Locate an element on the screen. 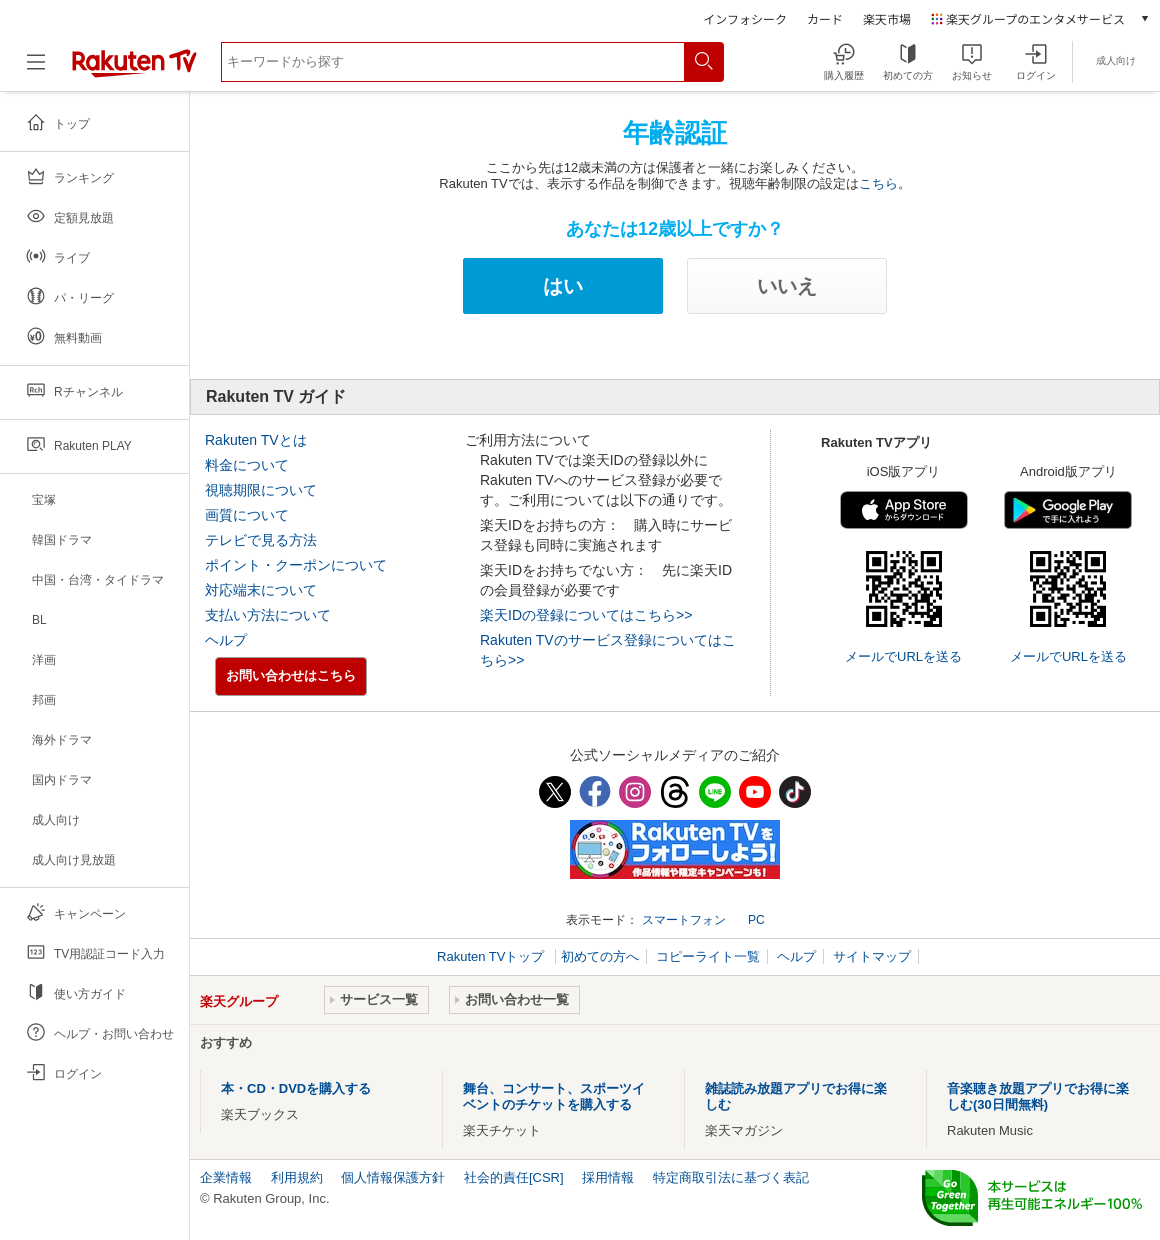  サイトマップ is located at coordinates (872, 956).